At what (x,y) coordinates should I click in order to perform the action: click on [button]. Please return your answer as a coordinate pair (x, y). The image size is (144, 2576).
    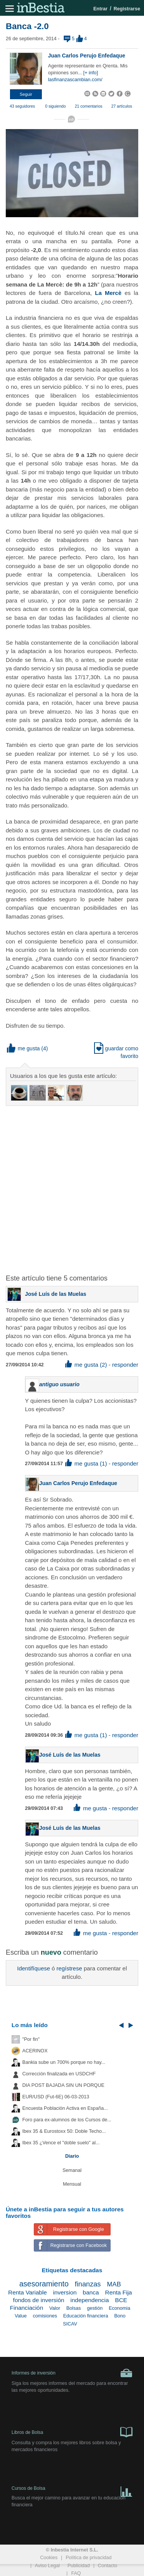
    Looking at the image, I should click on (26, 94).